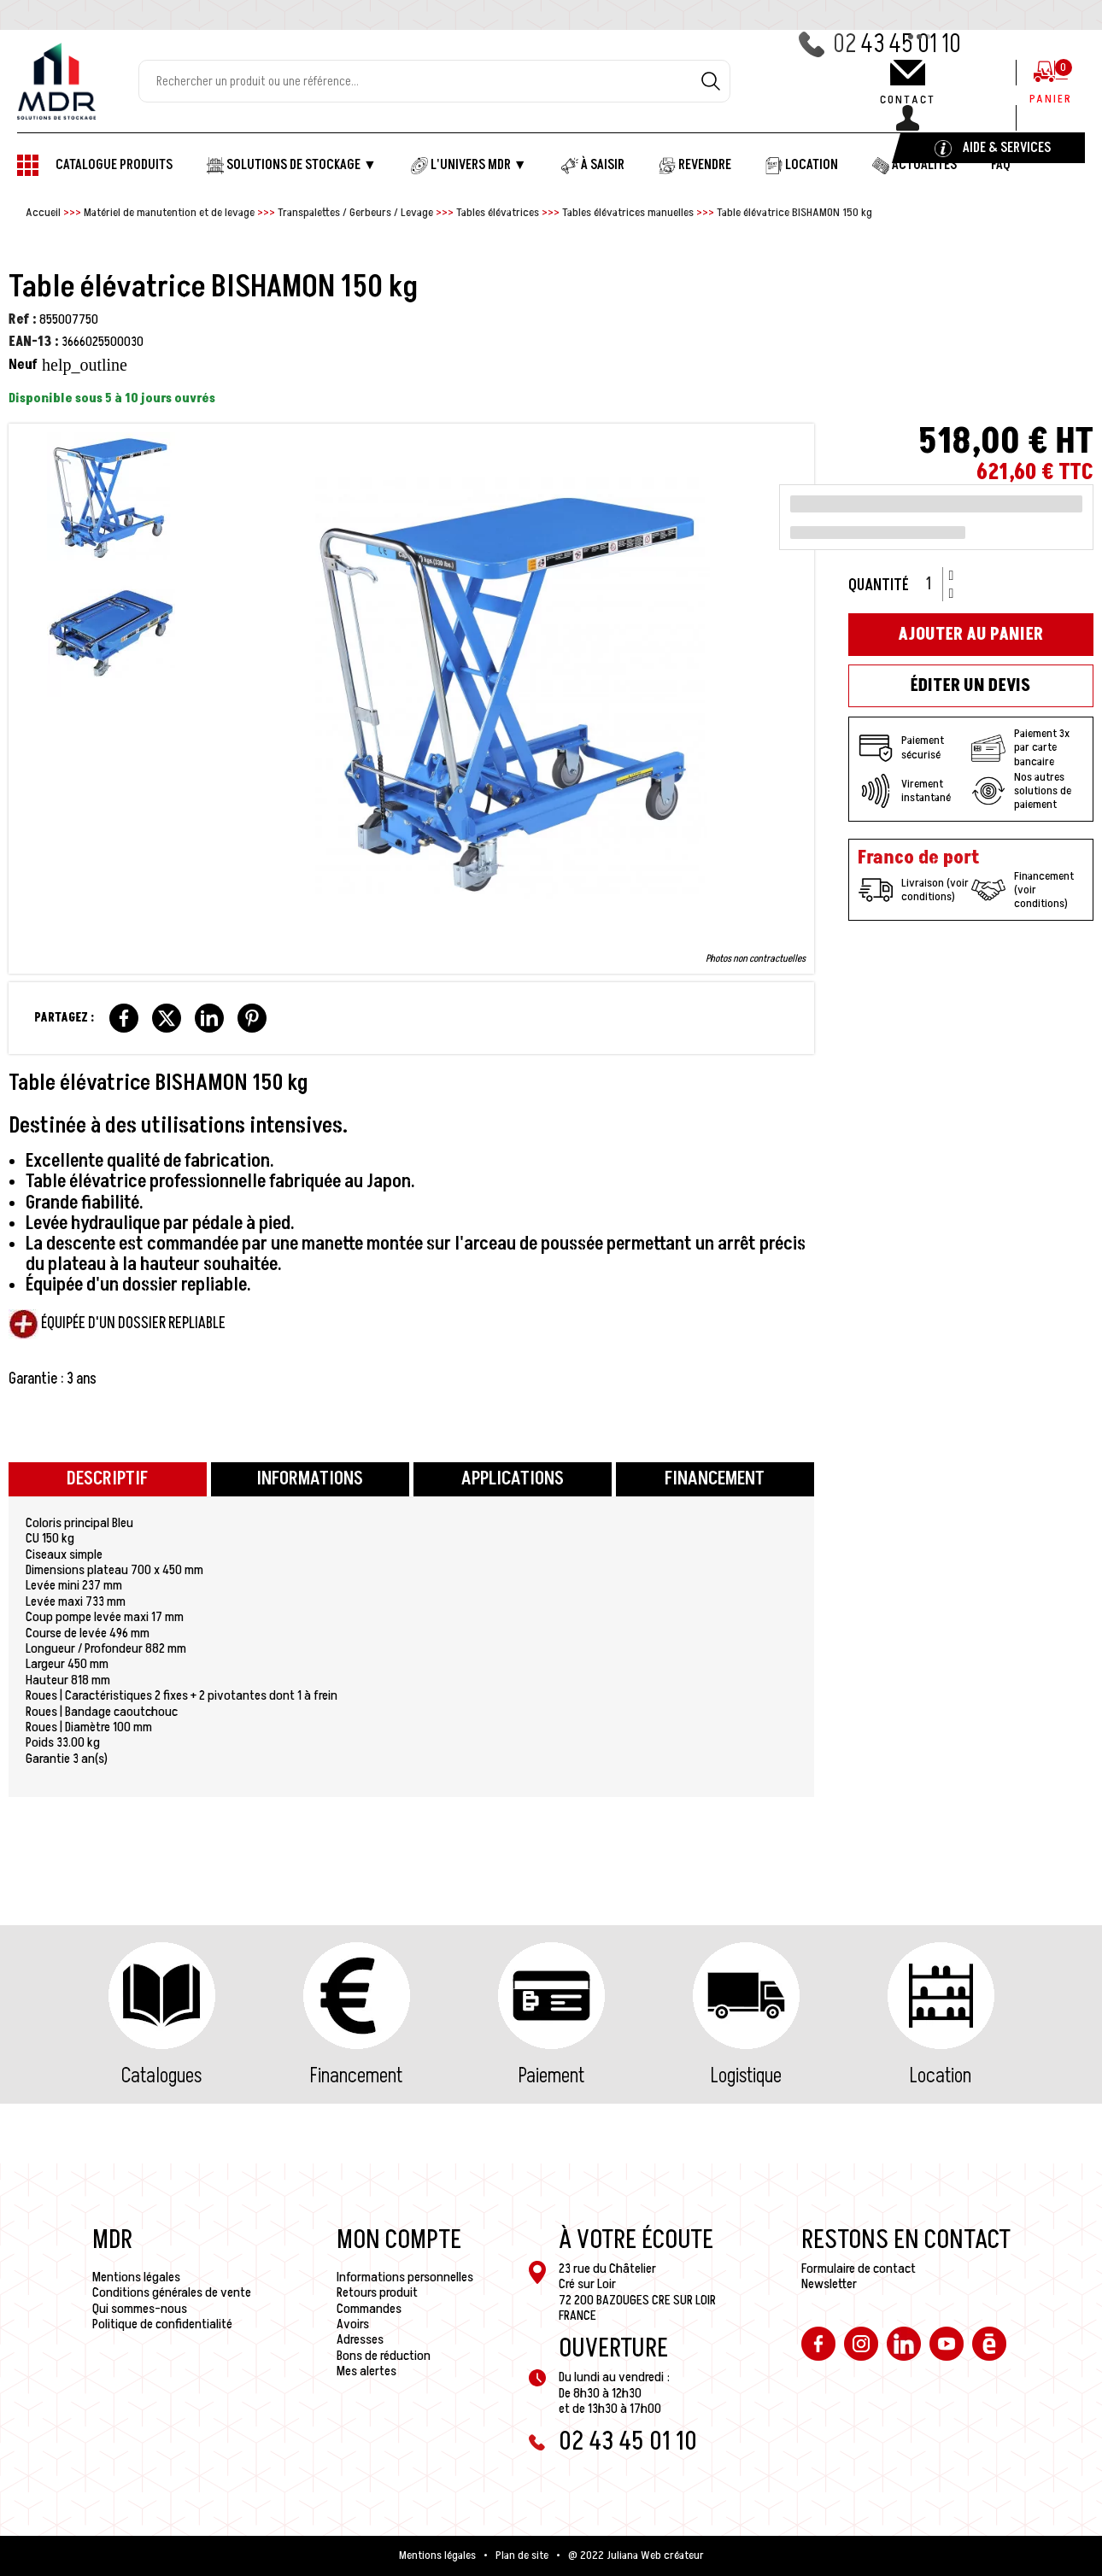 The image size is (1102, 2576). What do you see at coordinates (551, 2076) in the screenshot?
I see `Paiement` at bounding box center [551, 2076].